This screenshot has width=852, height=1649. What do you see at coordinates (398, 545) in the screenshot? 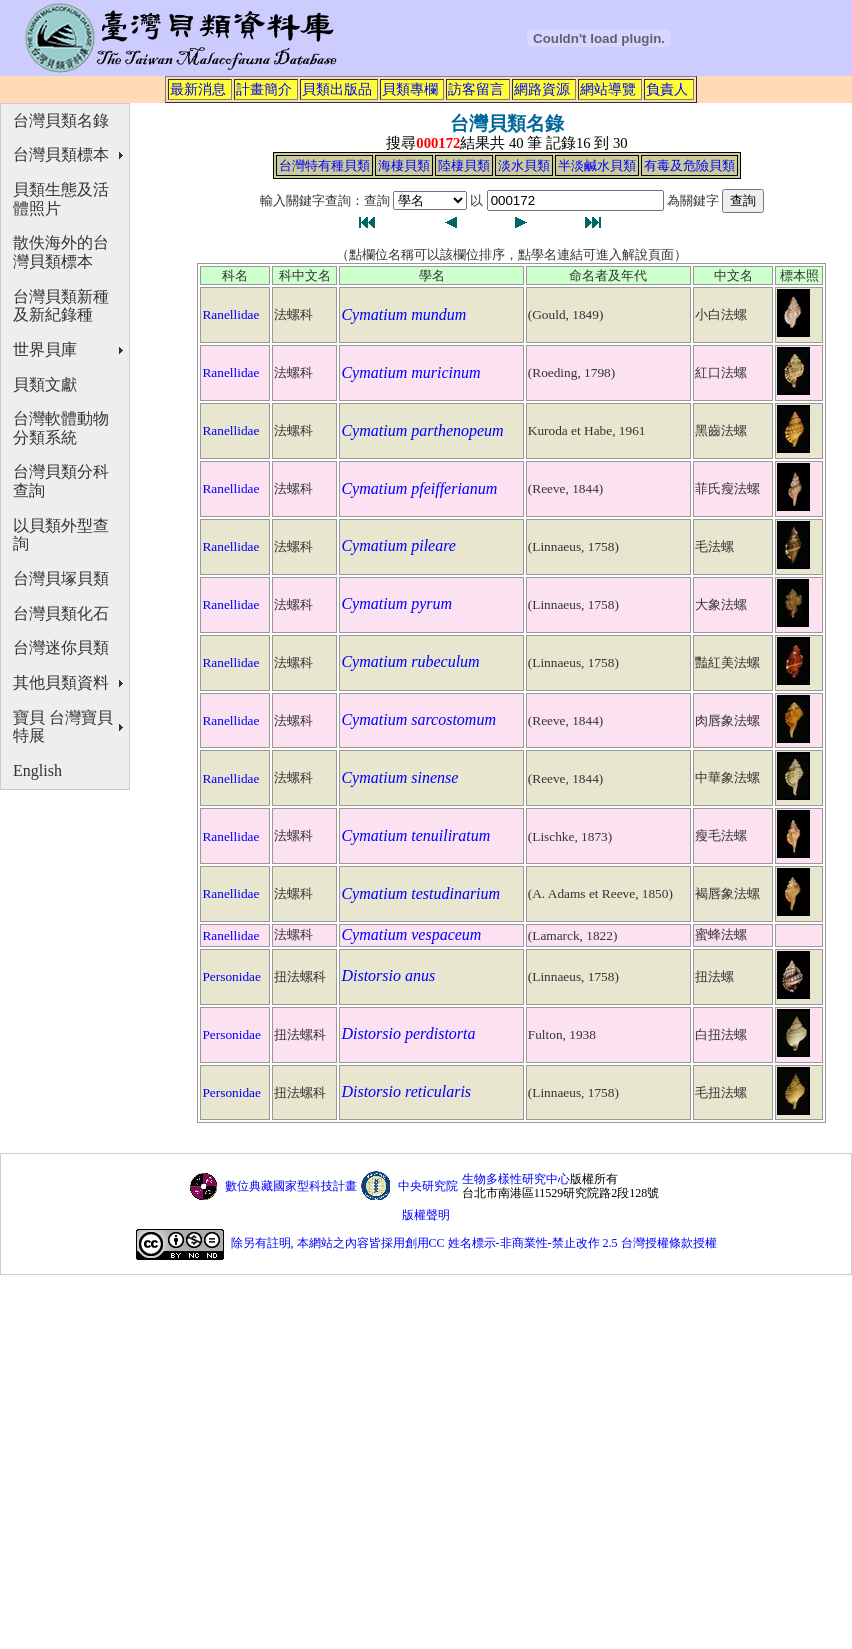
I see `Cymatium pileare` at bounding box center [398, 545].